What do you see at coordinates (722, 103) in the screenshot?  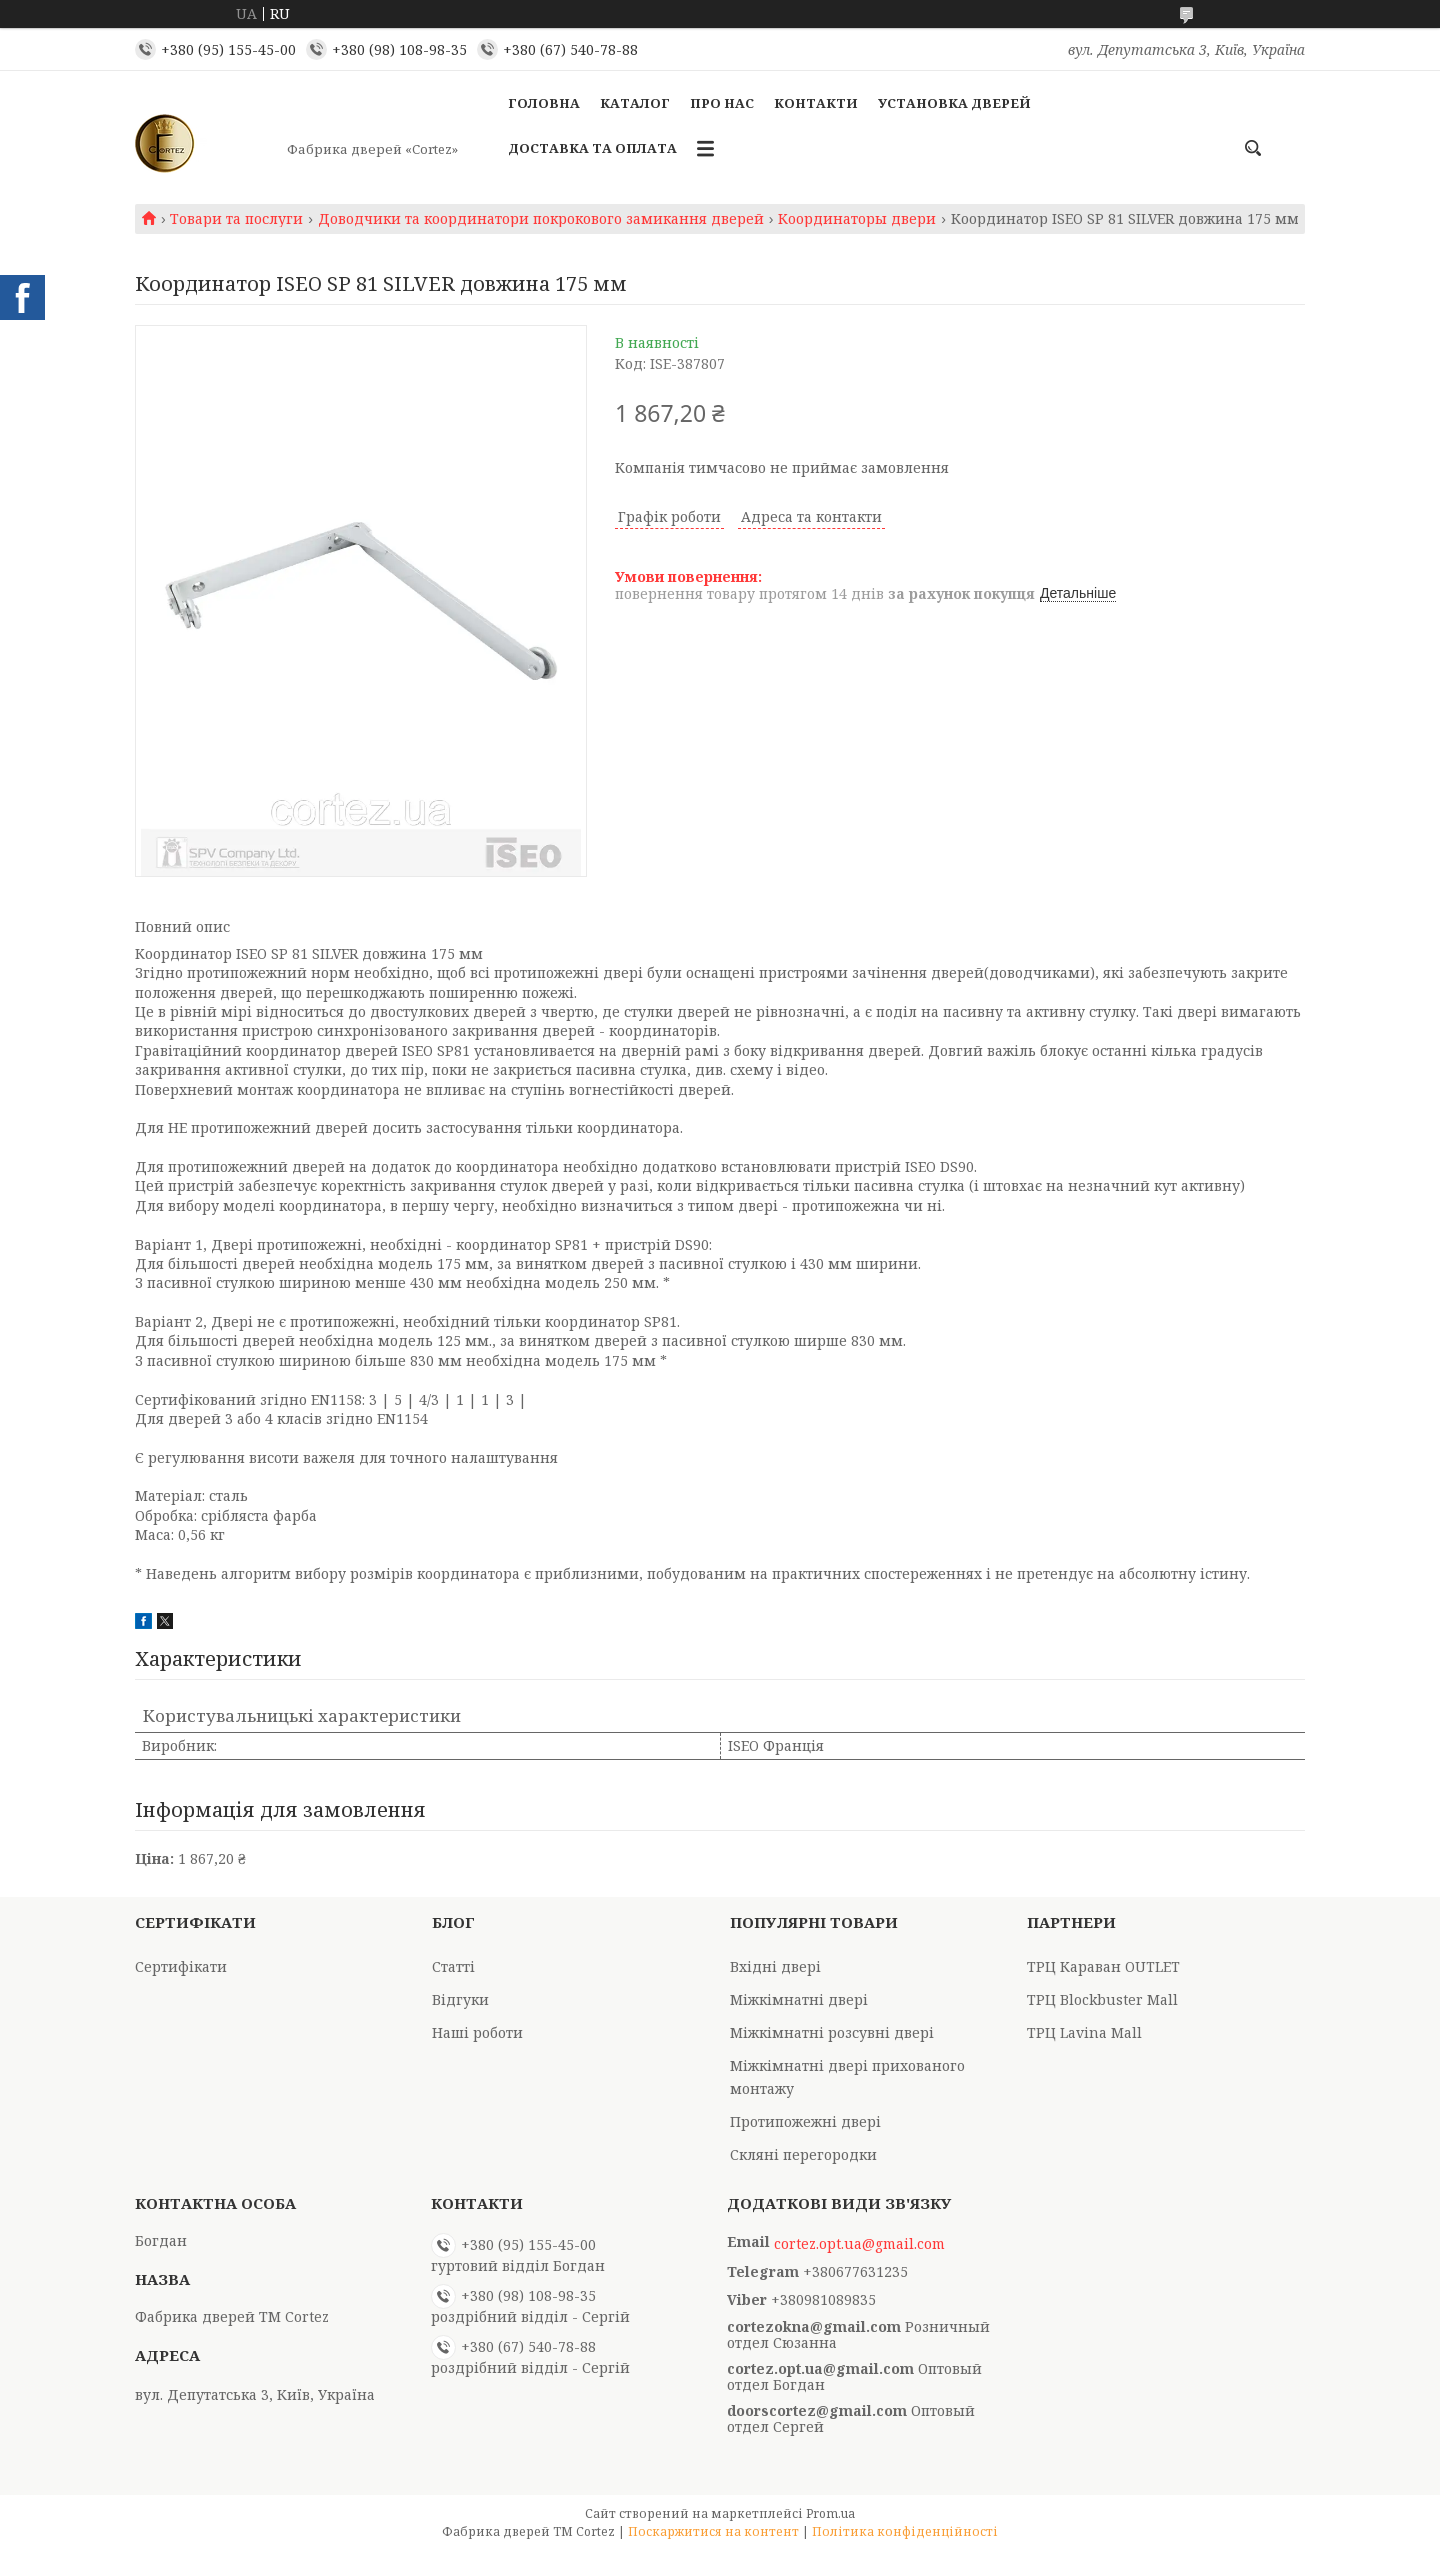 I see `Про Нас` at bounding box center [722, 103].